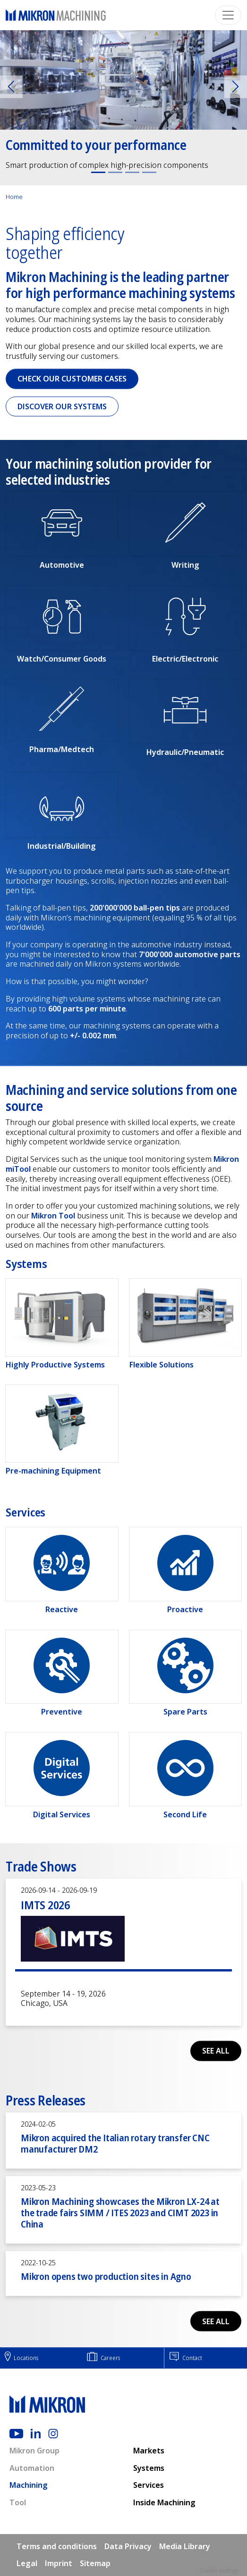 The height and width of the screenshot is (2576, 247). I want to click on Imprint, so click(58, 2563).